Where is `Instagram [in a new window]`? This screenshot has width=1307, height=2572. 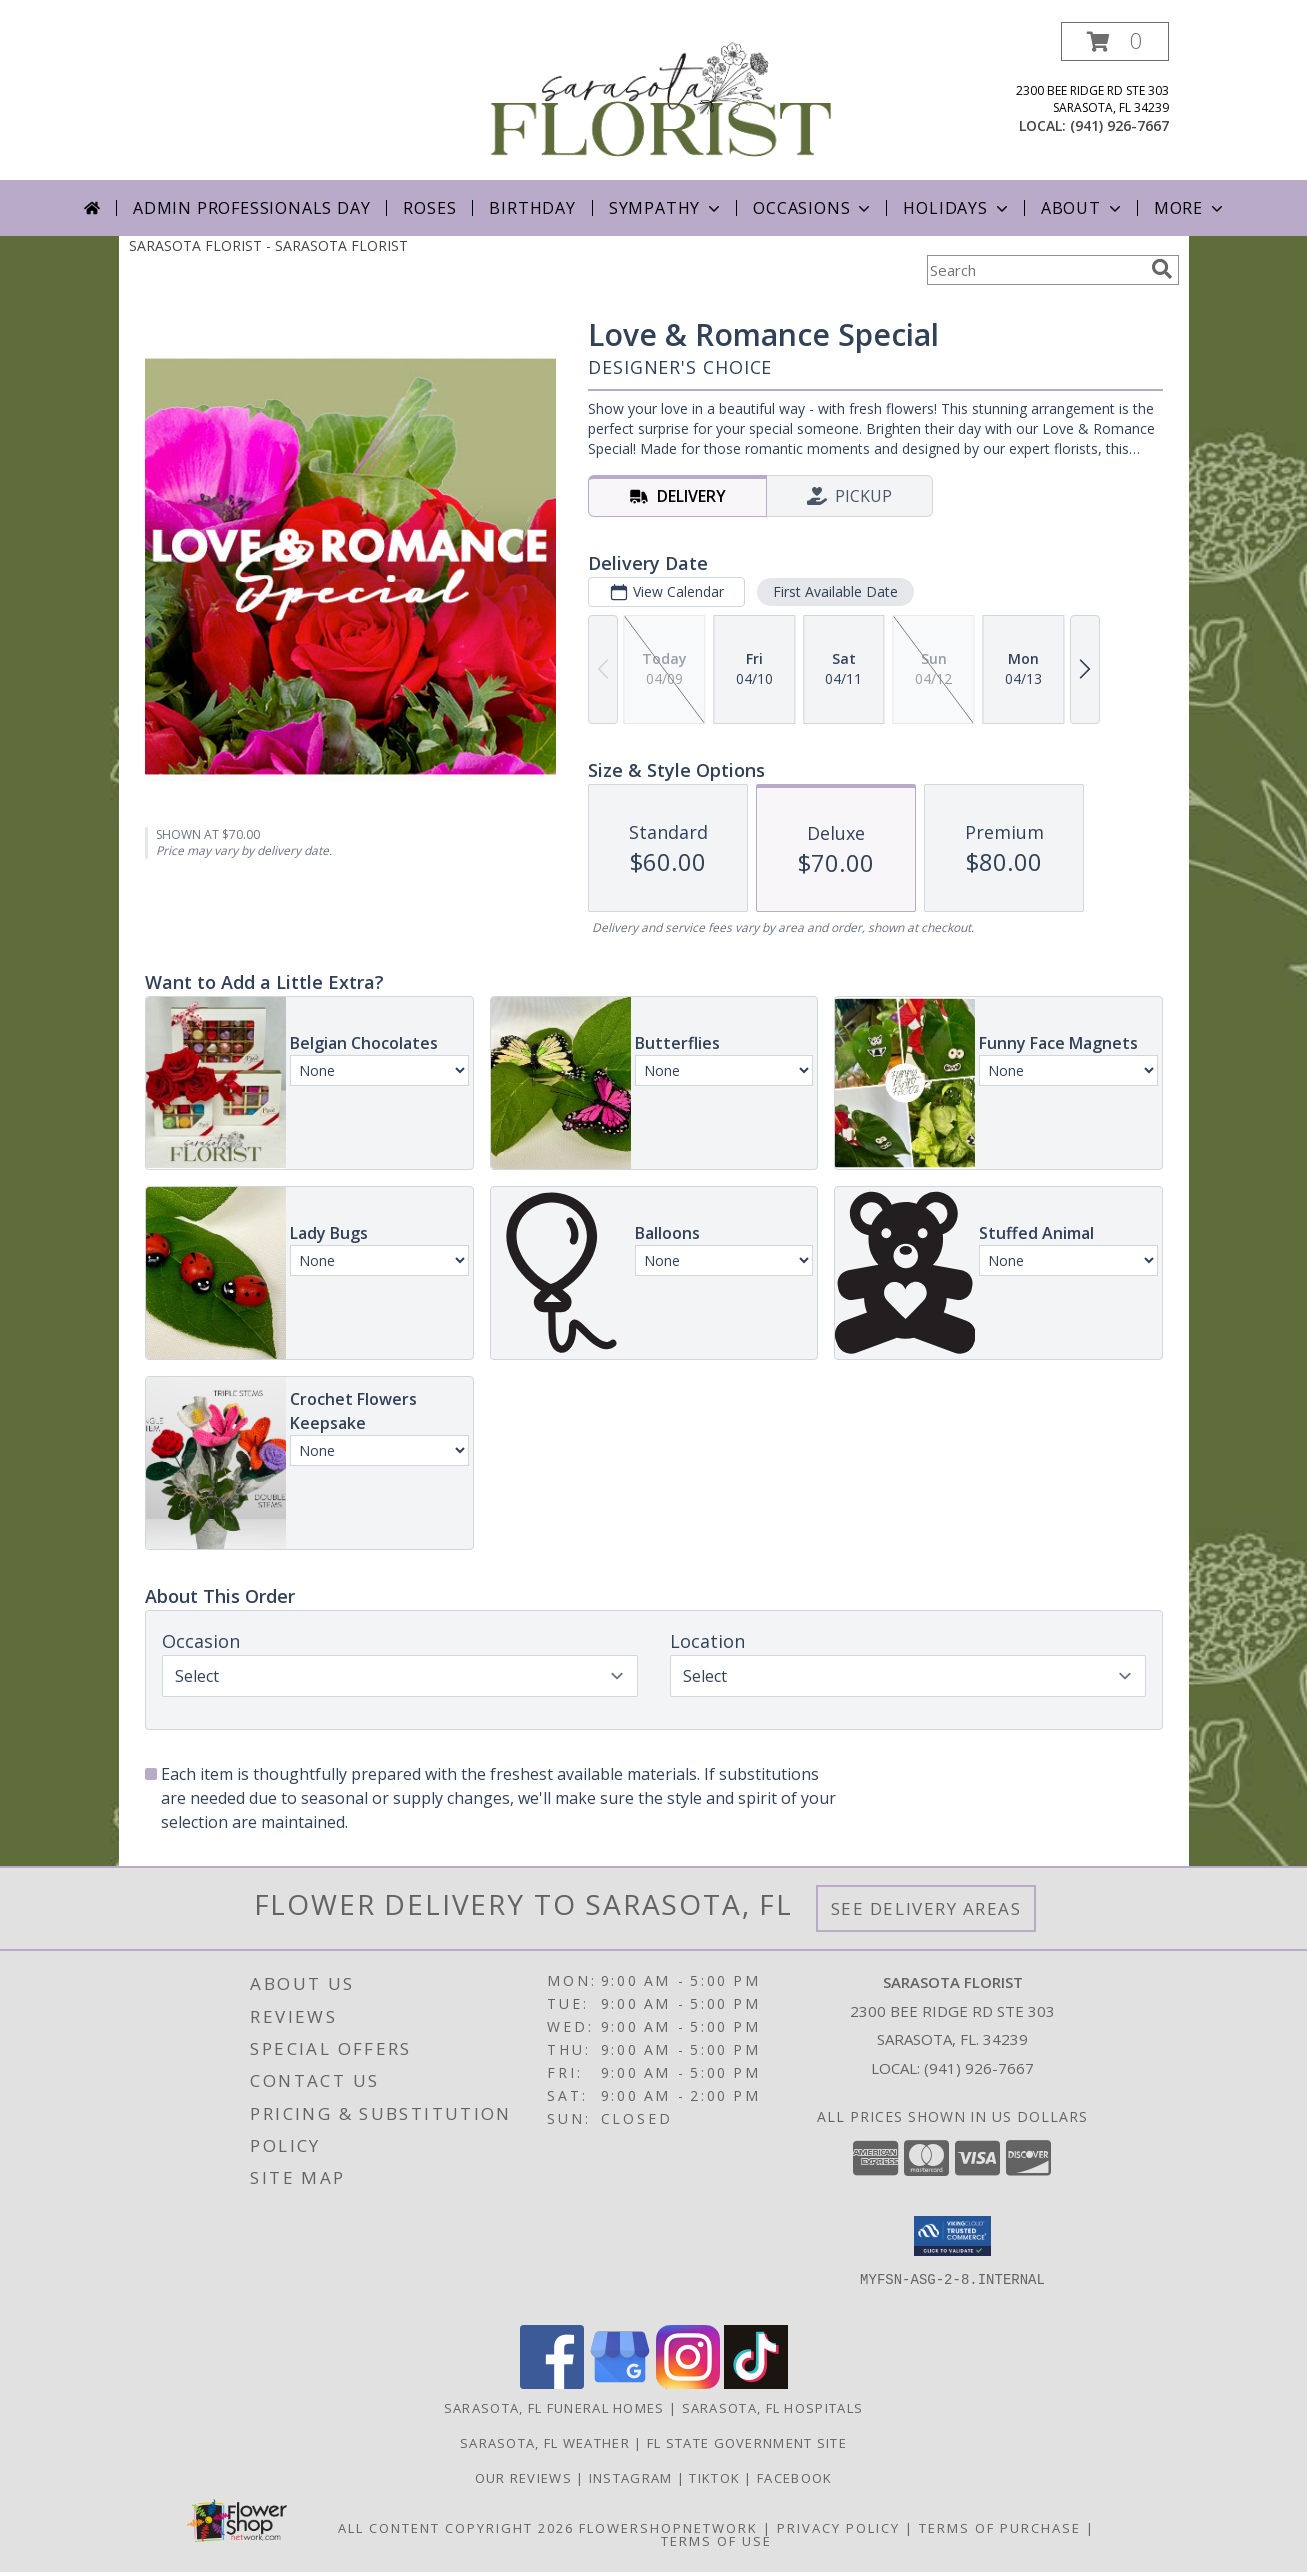
Instagram [in a new window] is located at coordinates (633, 2478).